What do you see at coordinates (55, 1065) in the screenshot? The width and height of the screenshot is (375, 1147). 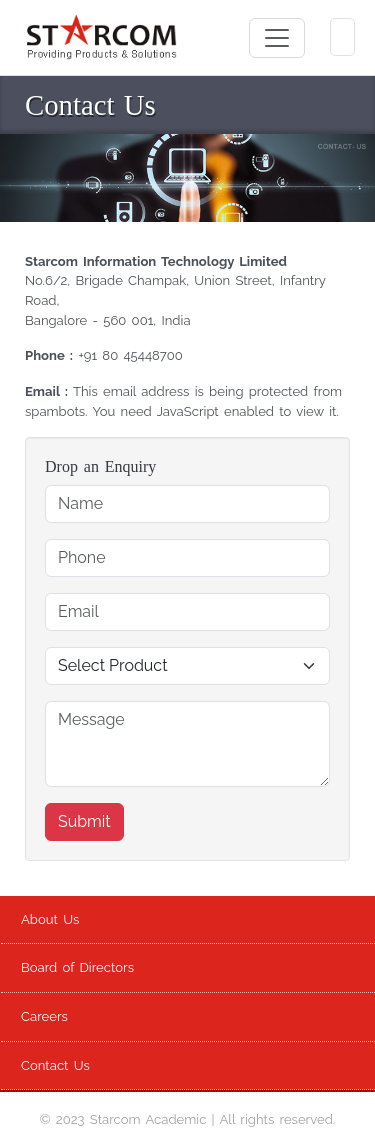 I see `Contact Us` at bounding box center [55, 1065].